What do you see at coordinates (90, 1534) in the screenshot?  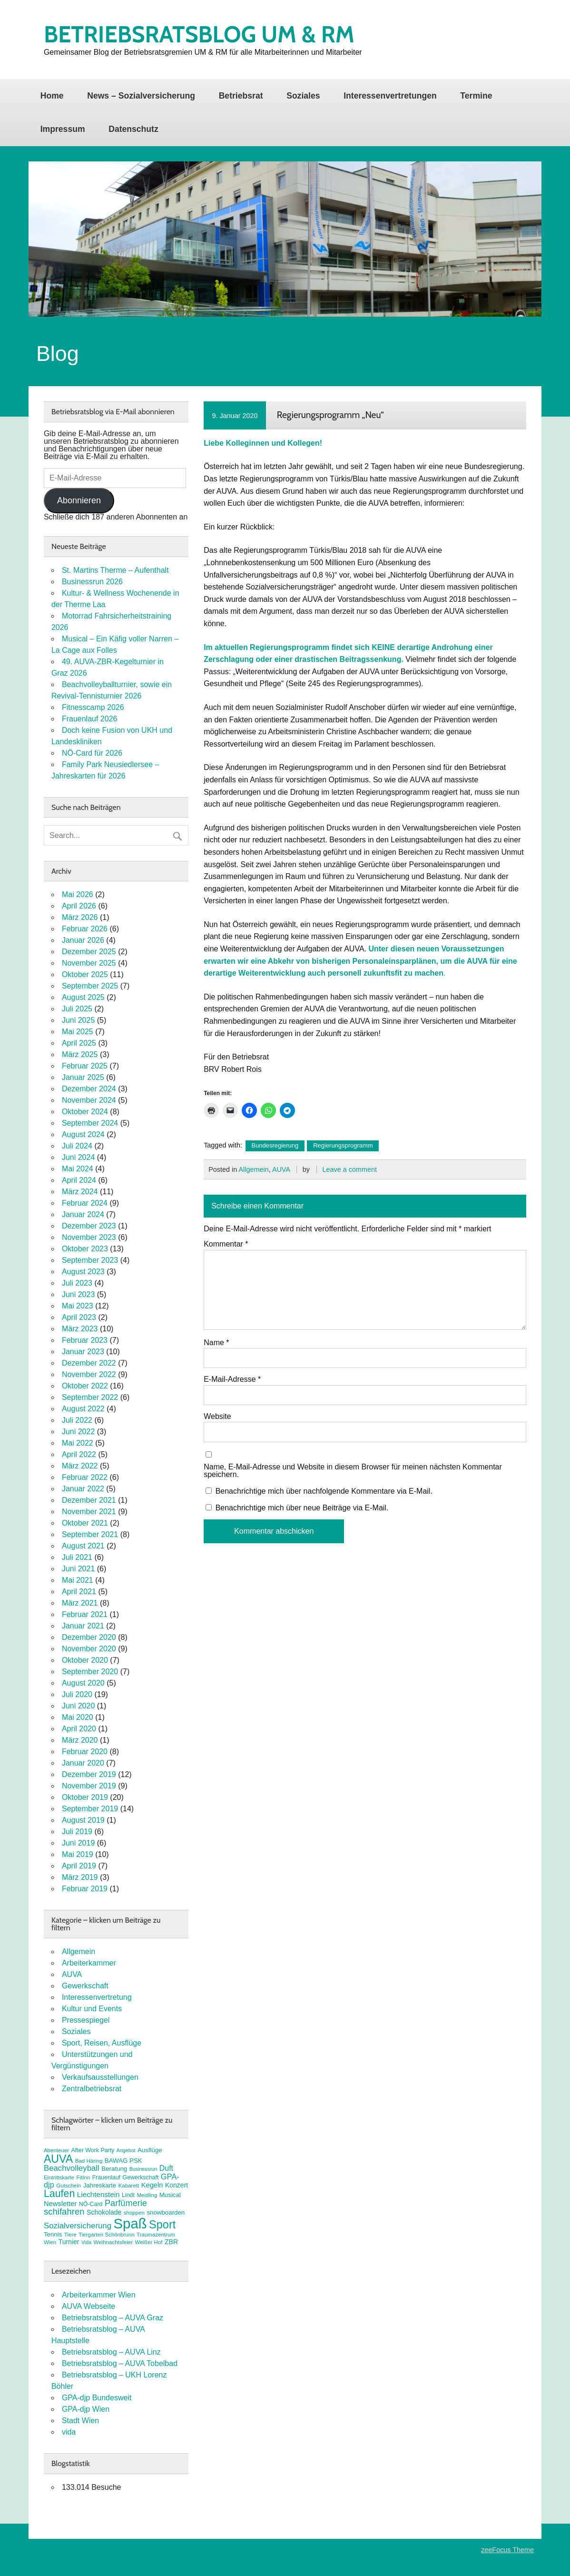 I see `September 2021` at bounding box center [90, 1534].